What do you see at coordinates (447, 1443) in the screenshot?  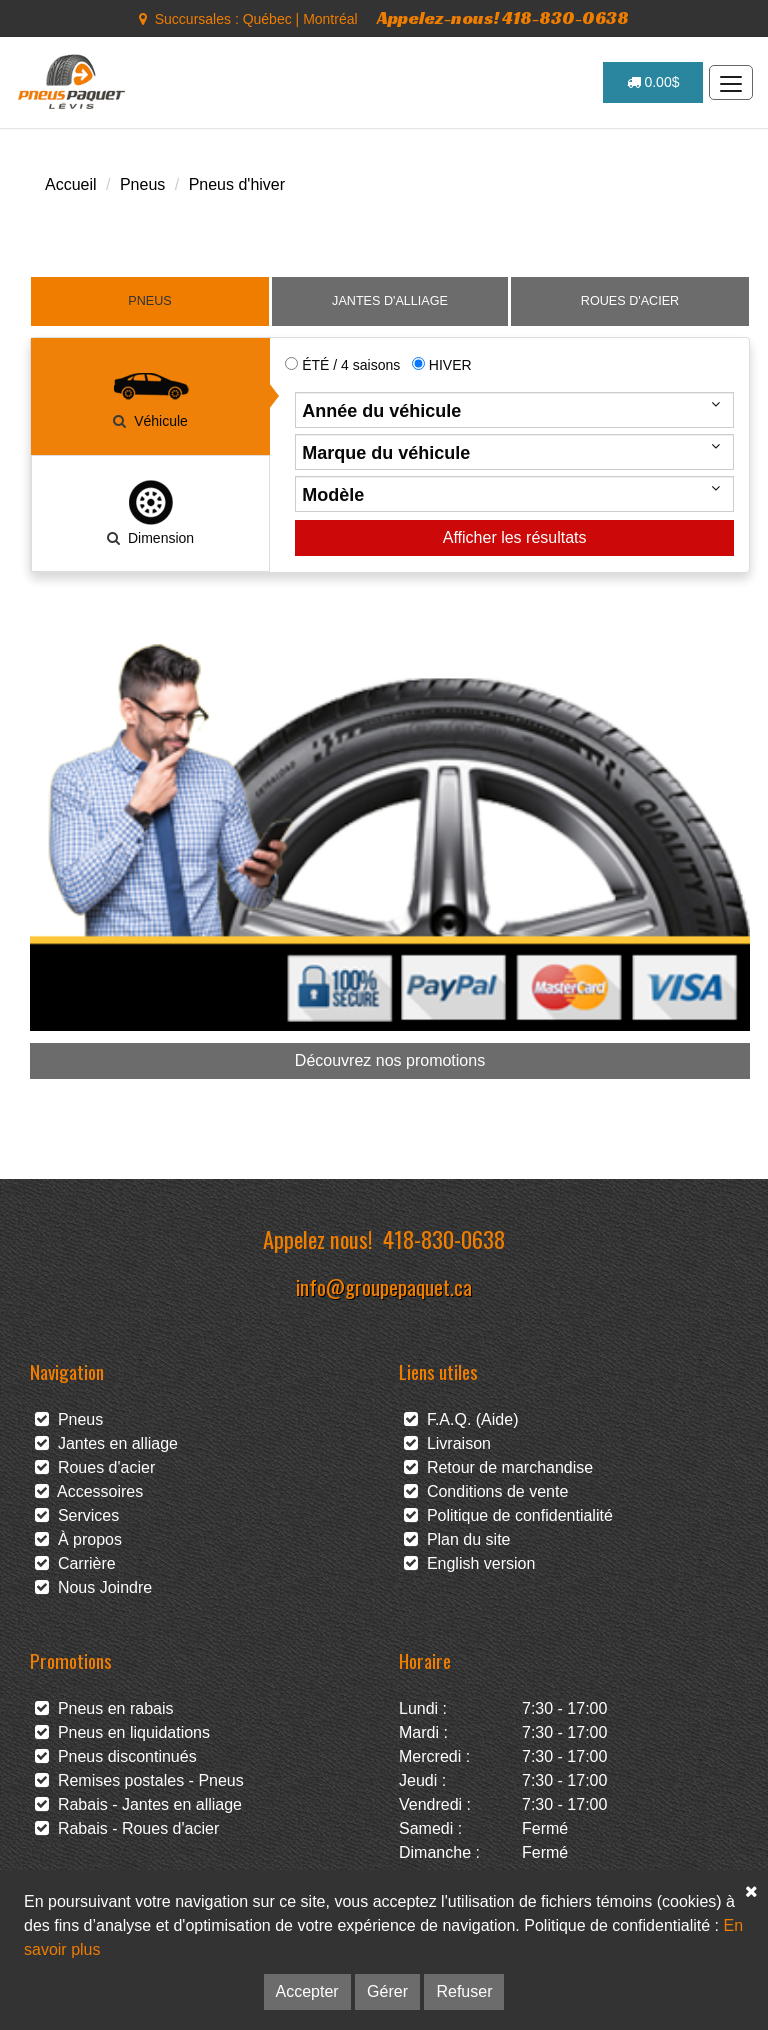 I see `Livraison` at bounding box center [447, 1443].